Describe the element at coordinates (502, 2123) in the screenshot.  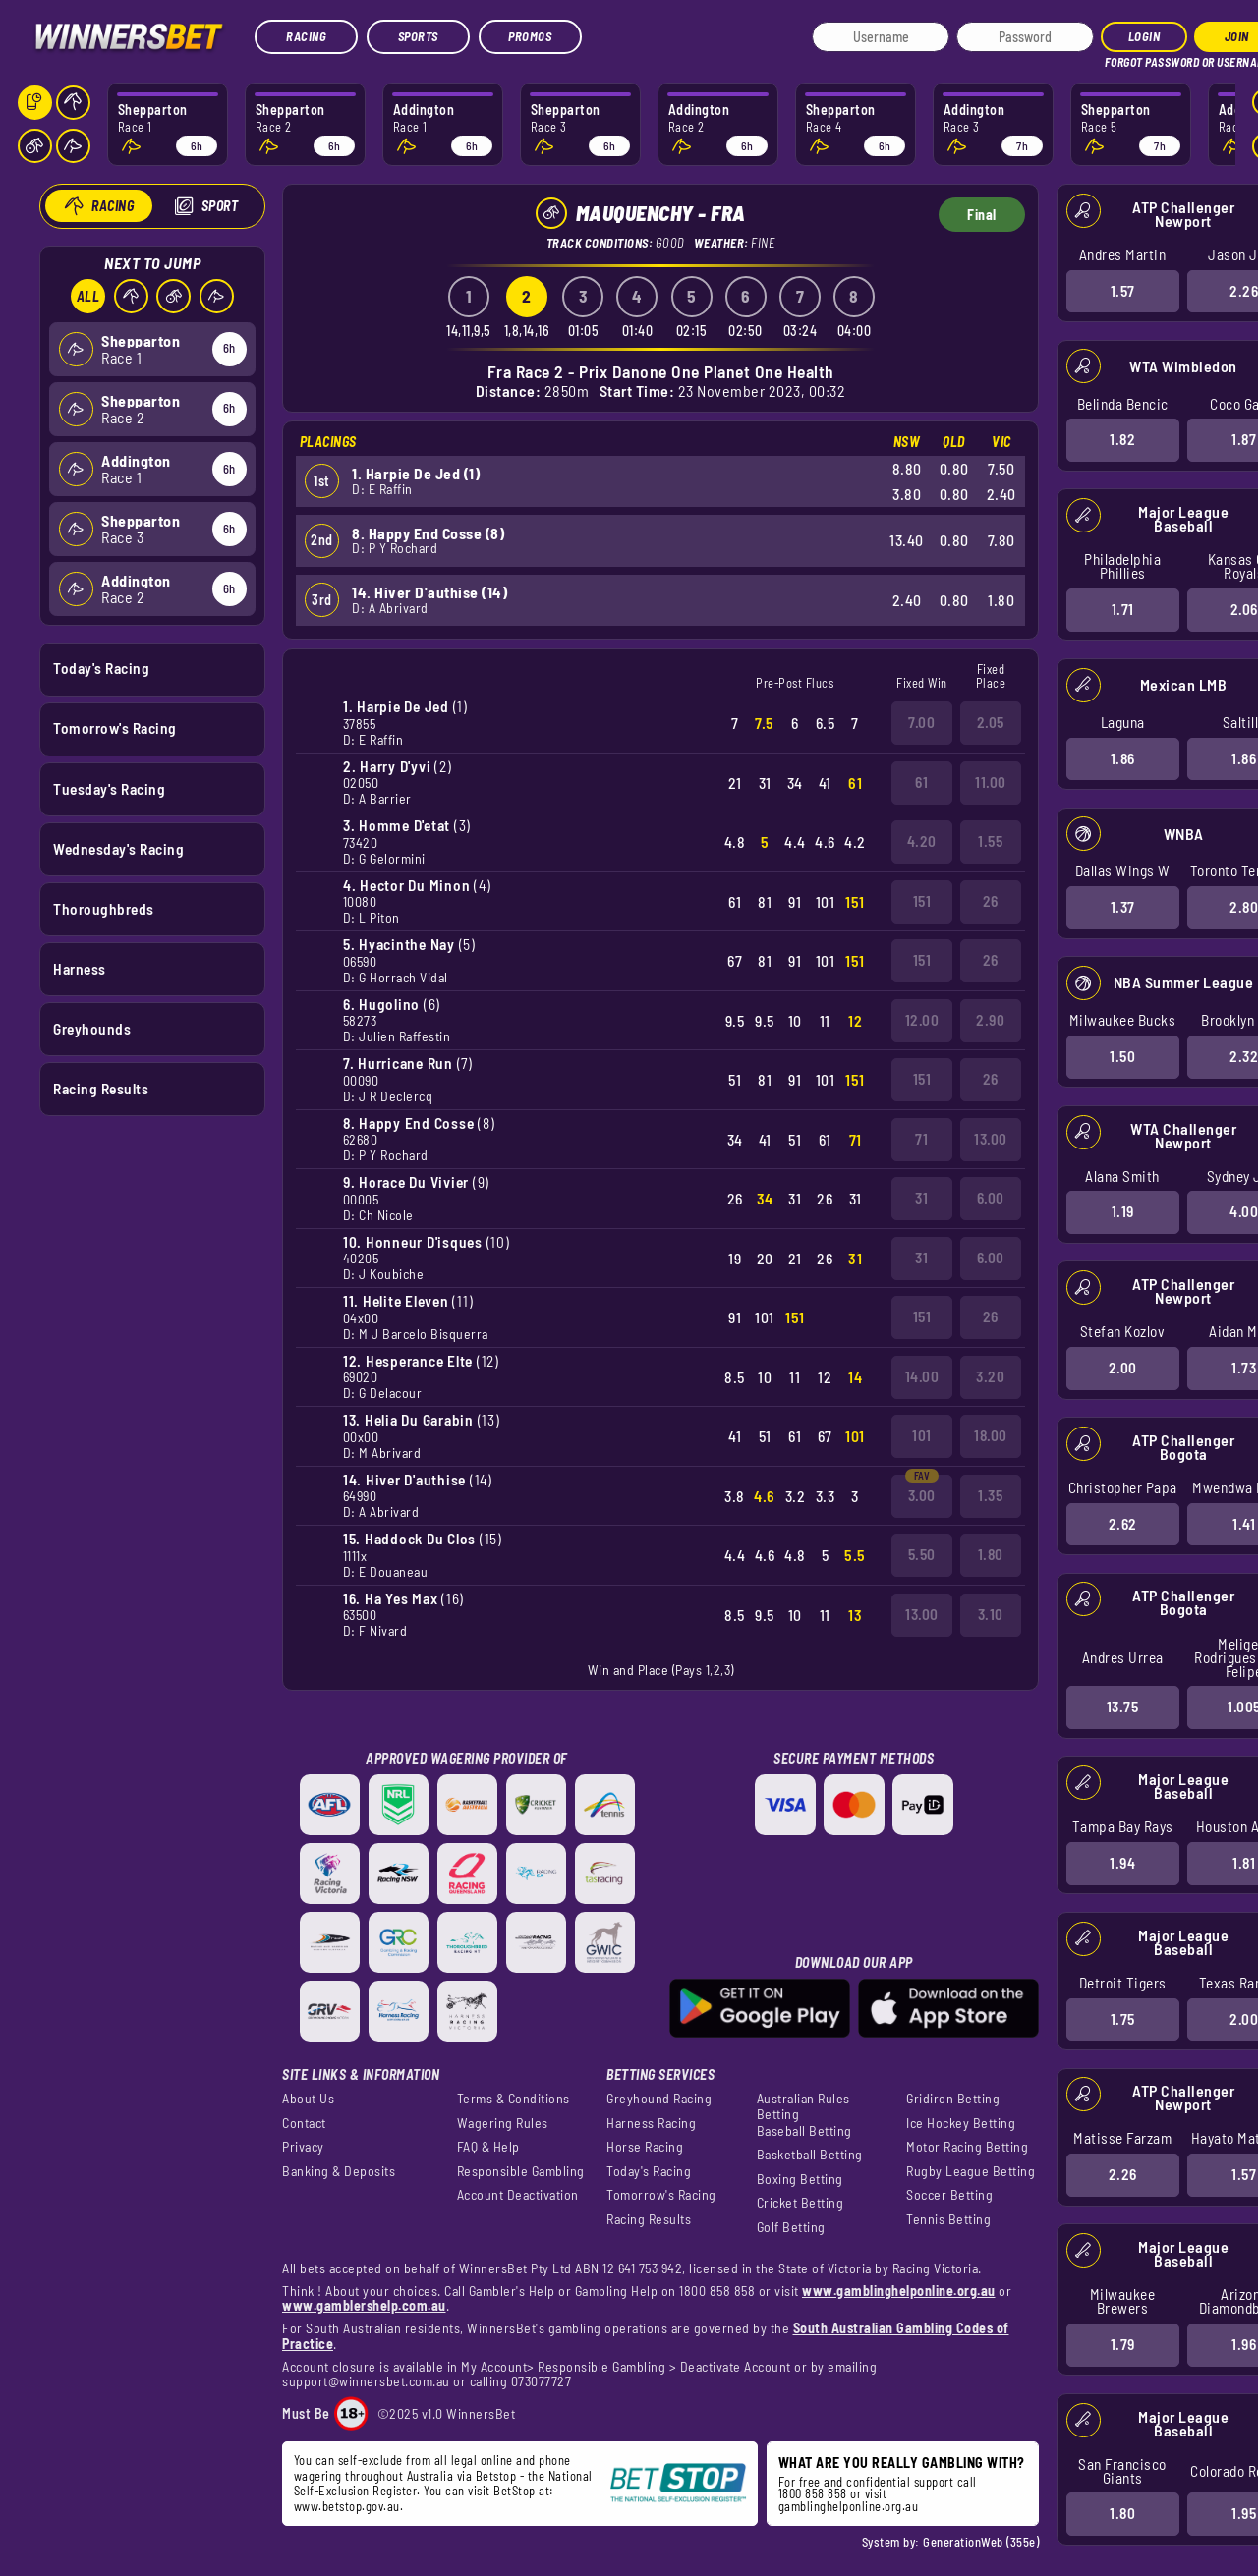
I see `Wagering Rules` at that location.